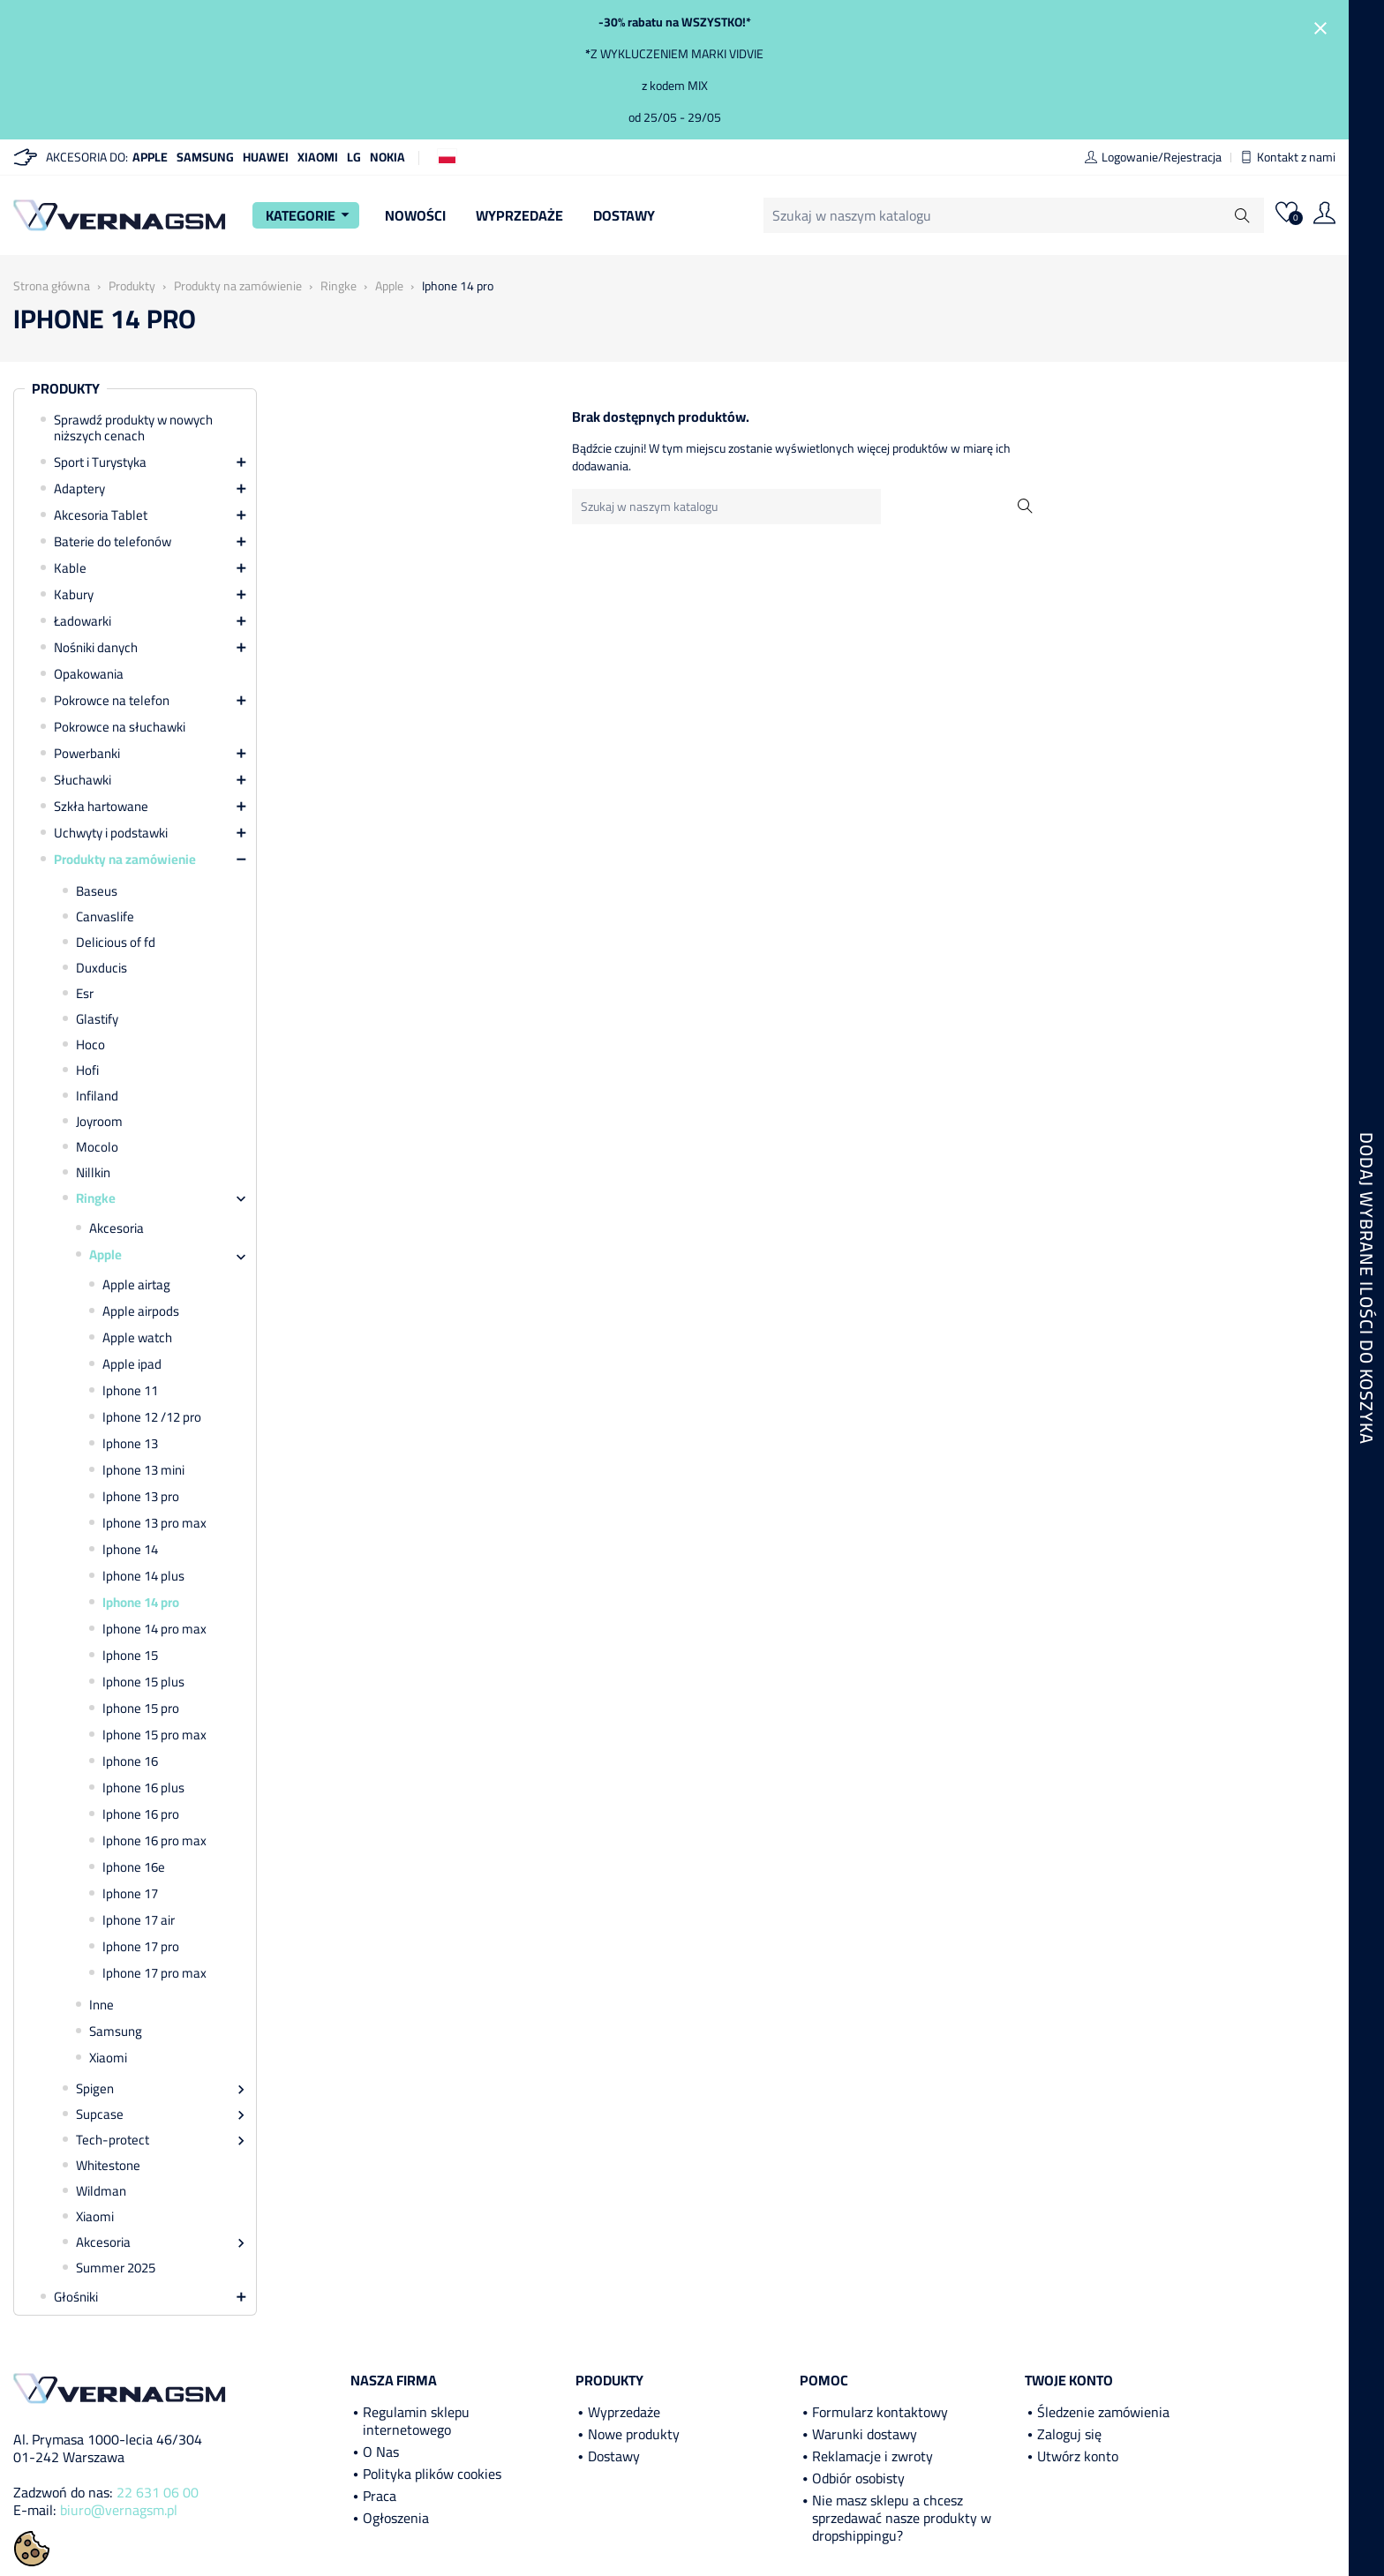 The width and height of the screenshot is (1384, 2576). I want to click on Iphone 17 pro max, so click(154, 1973).